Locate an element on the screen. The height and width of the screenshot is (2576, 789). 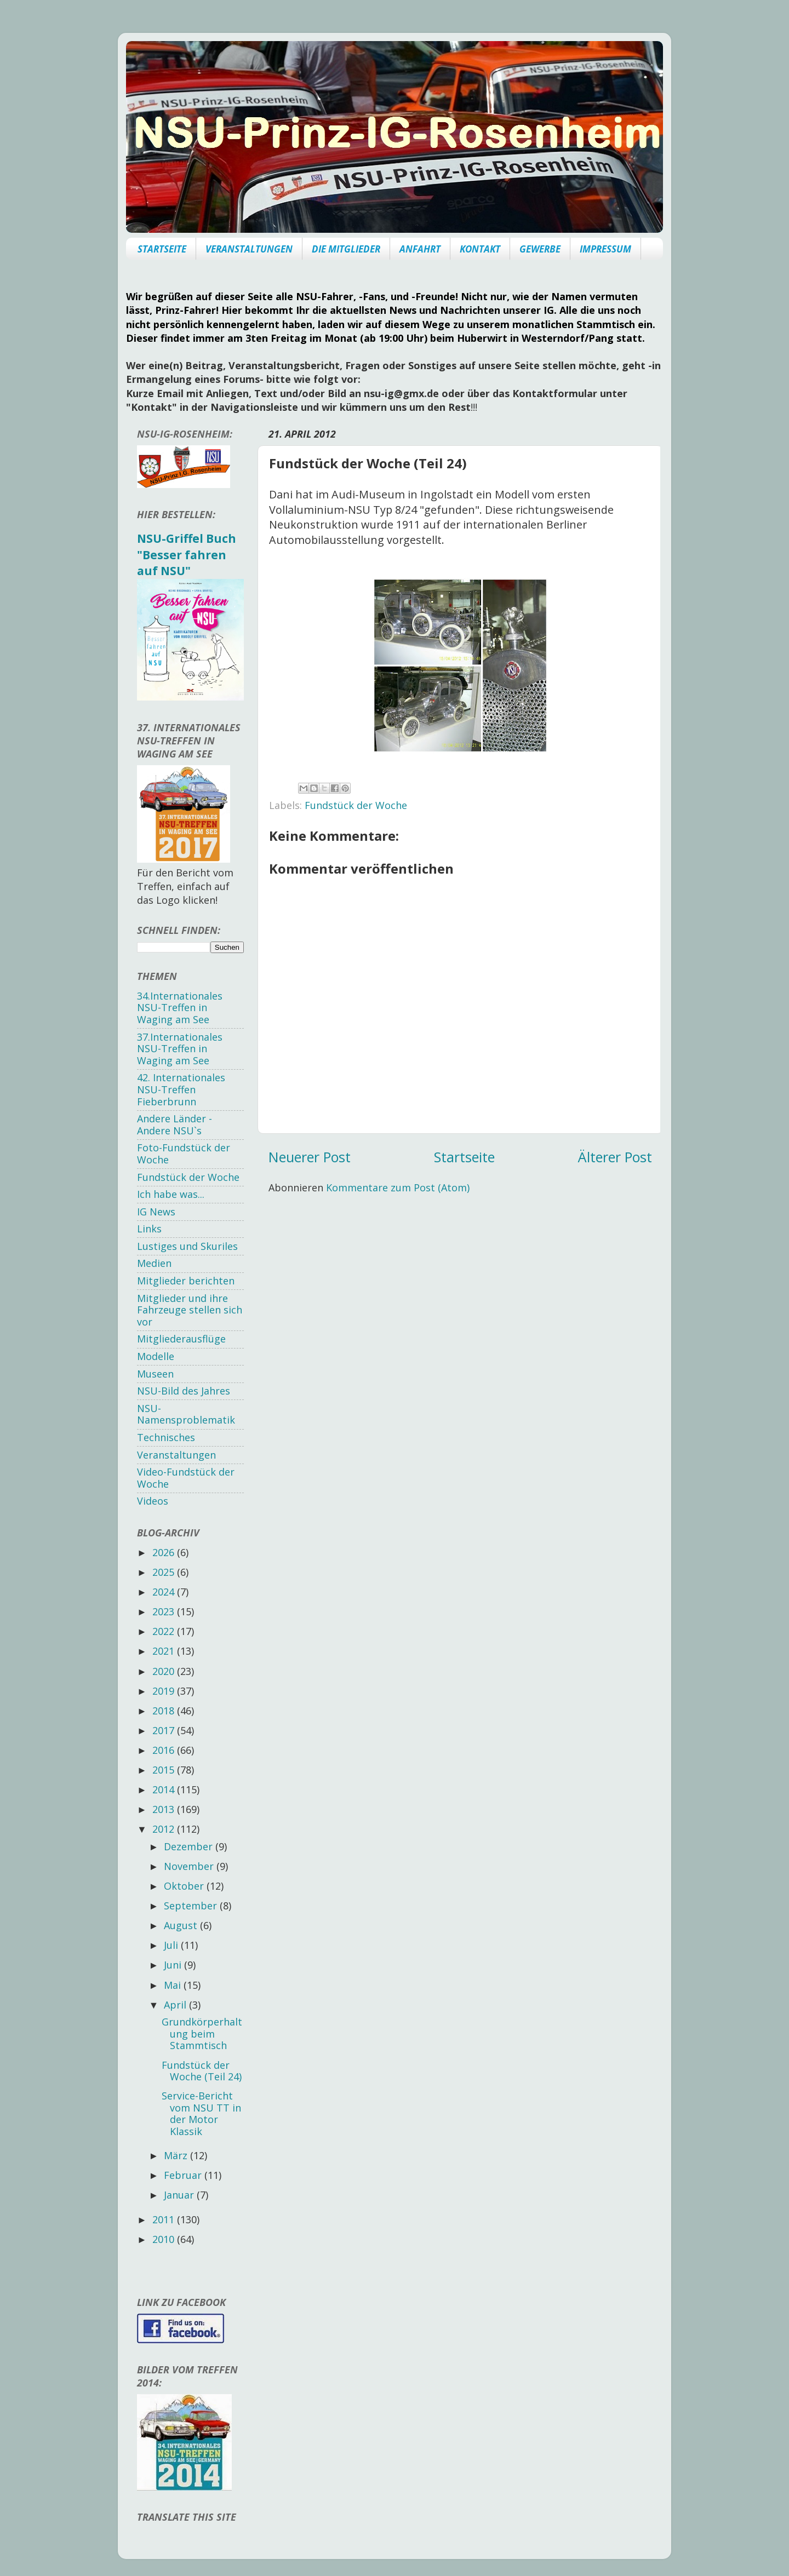
April is located at coordinates (176, 2004).